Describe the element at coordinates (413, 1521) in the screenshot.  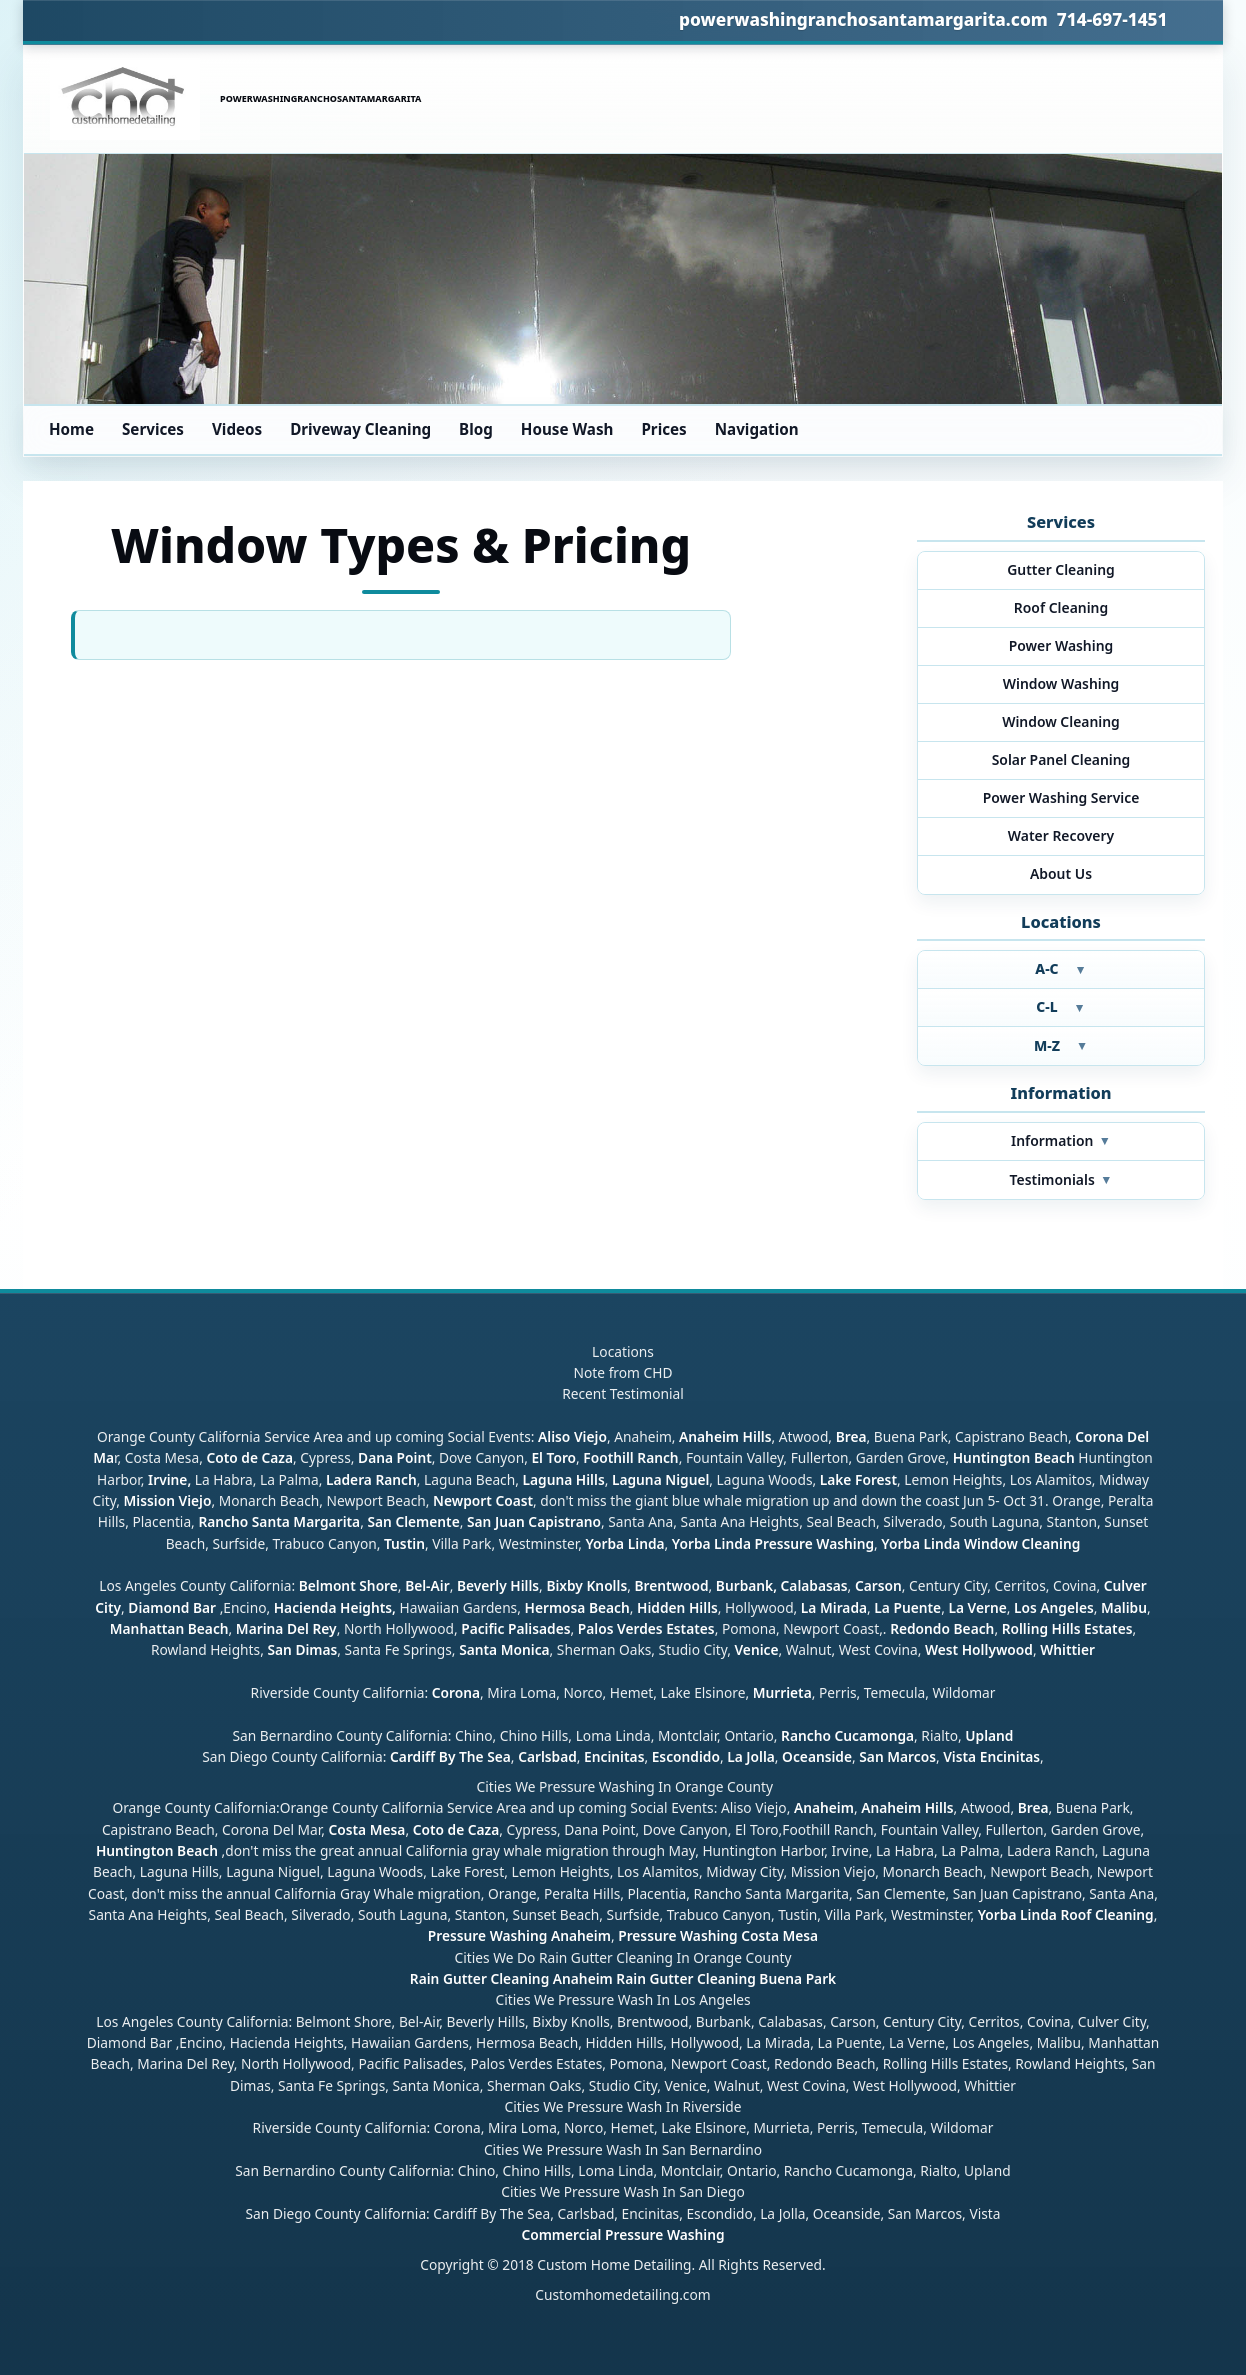
I see `San Clemente` at that location.